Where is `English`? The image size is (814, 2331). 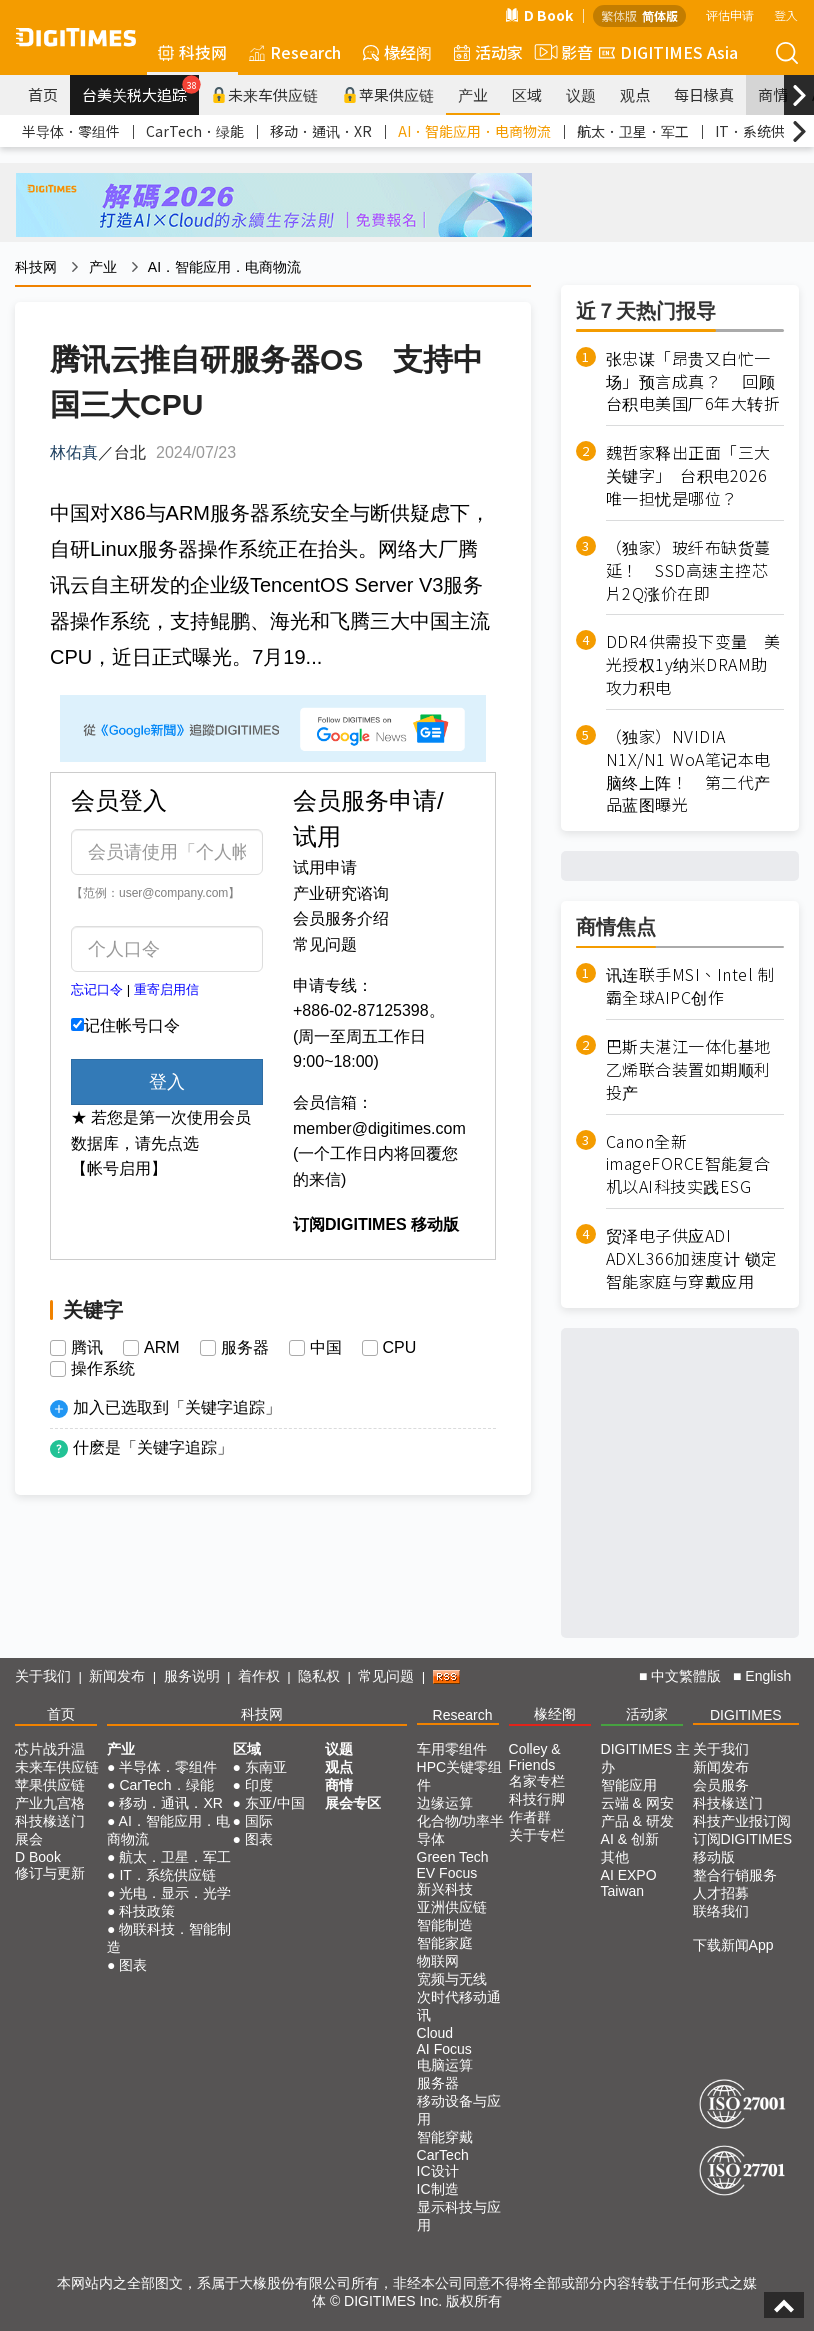
English is located at coordinates (768, 1676).